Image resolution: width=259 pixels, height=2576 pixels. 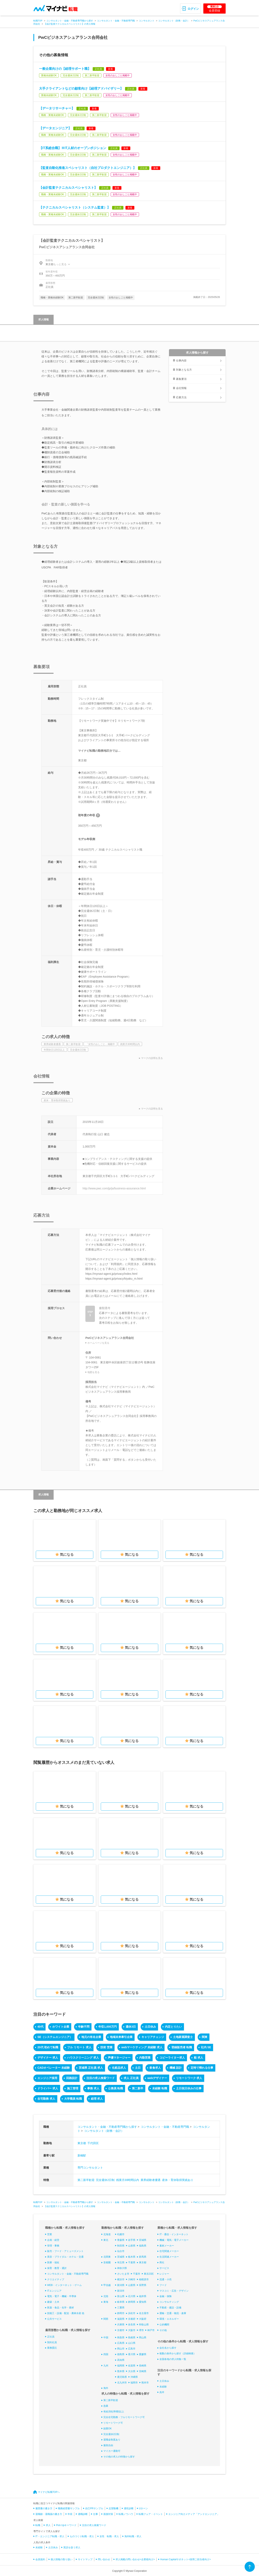 What do you see at coordinates (52, 2347) in the screenshot?
I see `業務委託` at bounding box center [52, 2347].